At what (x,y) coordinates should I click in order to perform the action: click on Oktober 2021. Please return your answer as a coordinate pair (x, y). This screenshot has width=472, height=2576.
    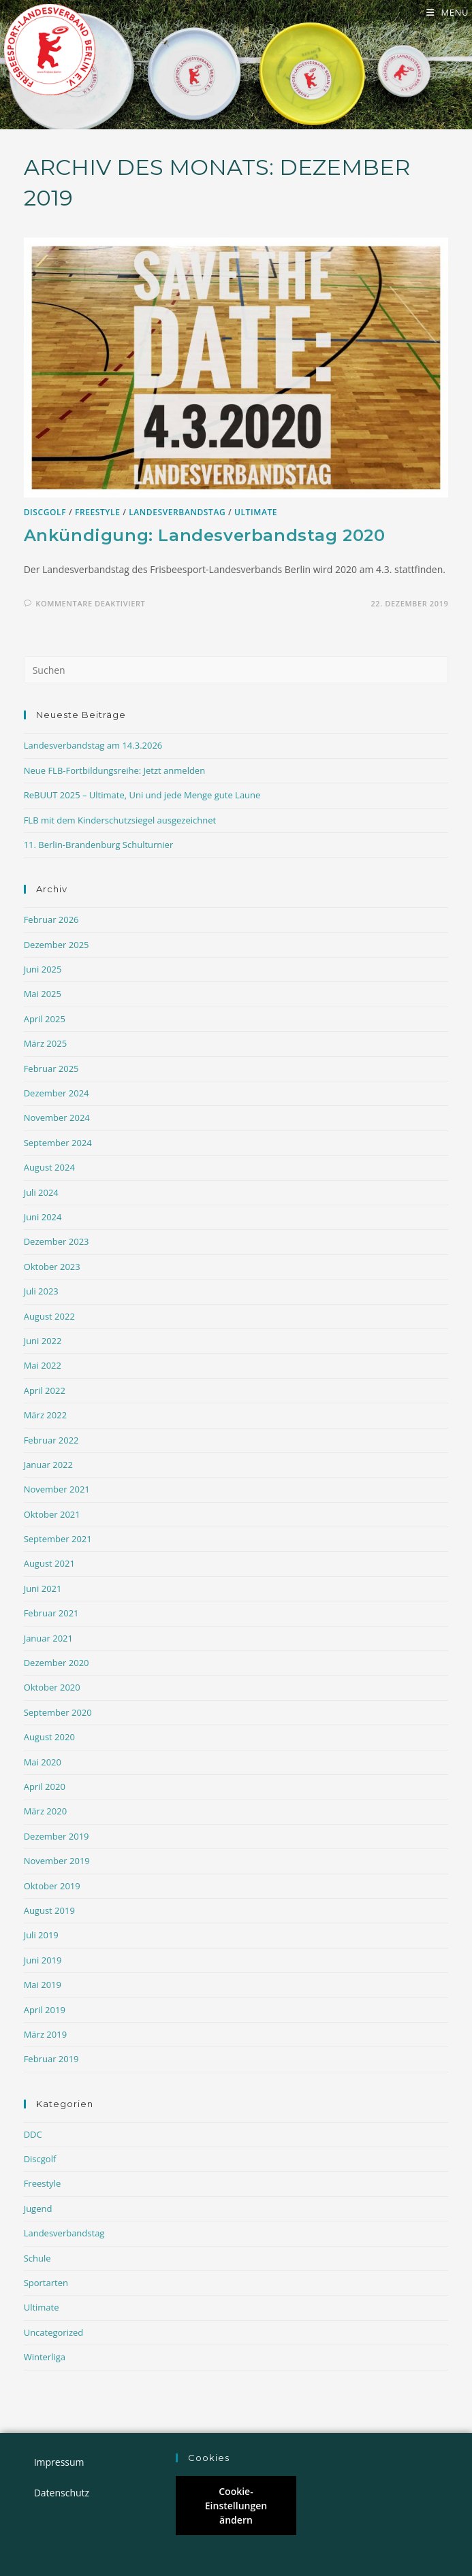
    Looking at the image, I should click on (52, 1516).